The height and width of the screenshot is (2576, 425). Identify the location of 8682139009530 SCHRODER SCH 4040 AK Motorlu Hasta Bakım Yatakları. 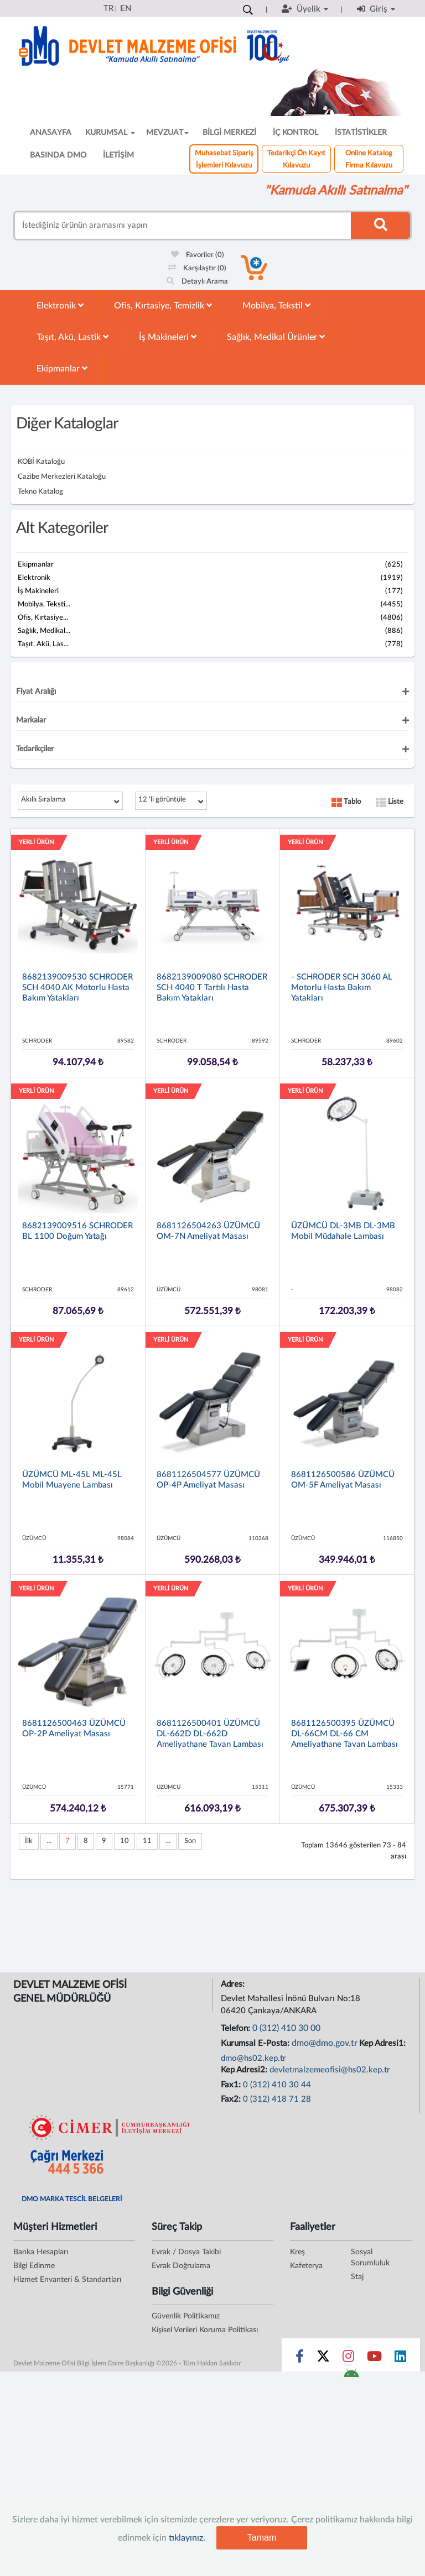
(77, 987).